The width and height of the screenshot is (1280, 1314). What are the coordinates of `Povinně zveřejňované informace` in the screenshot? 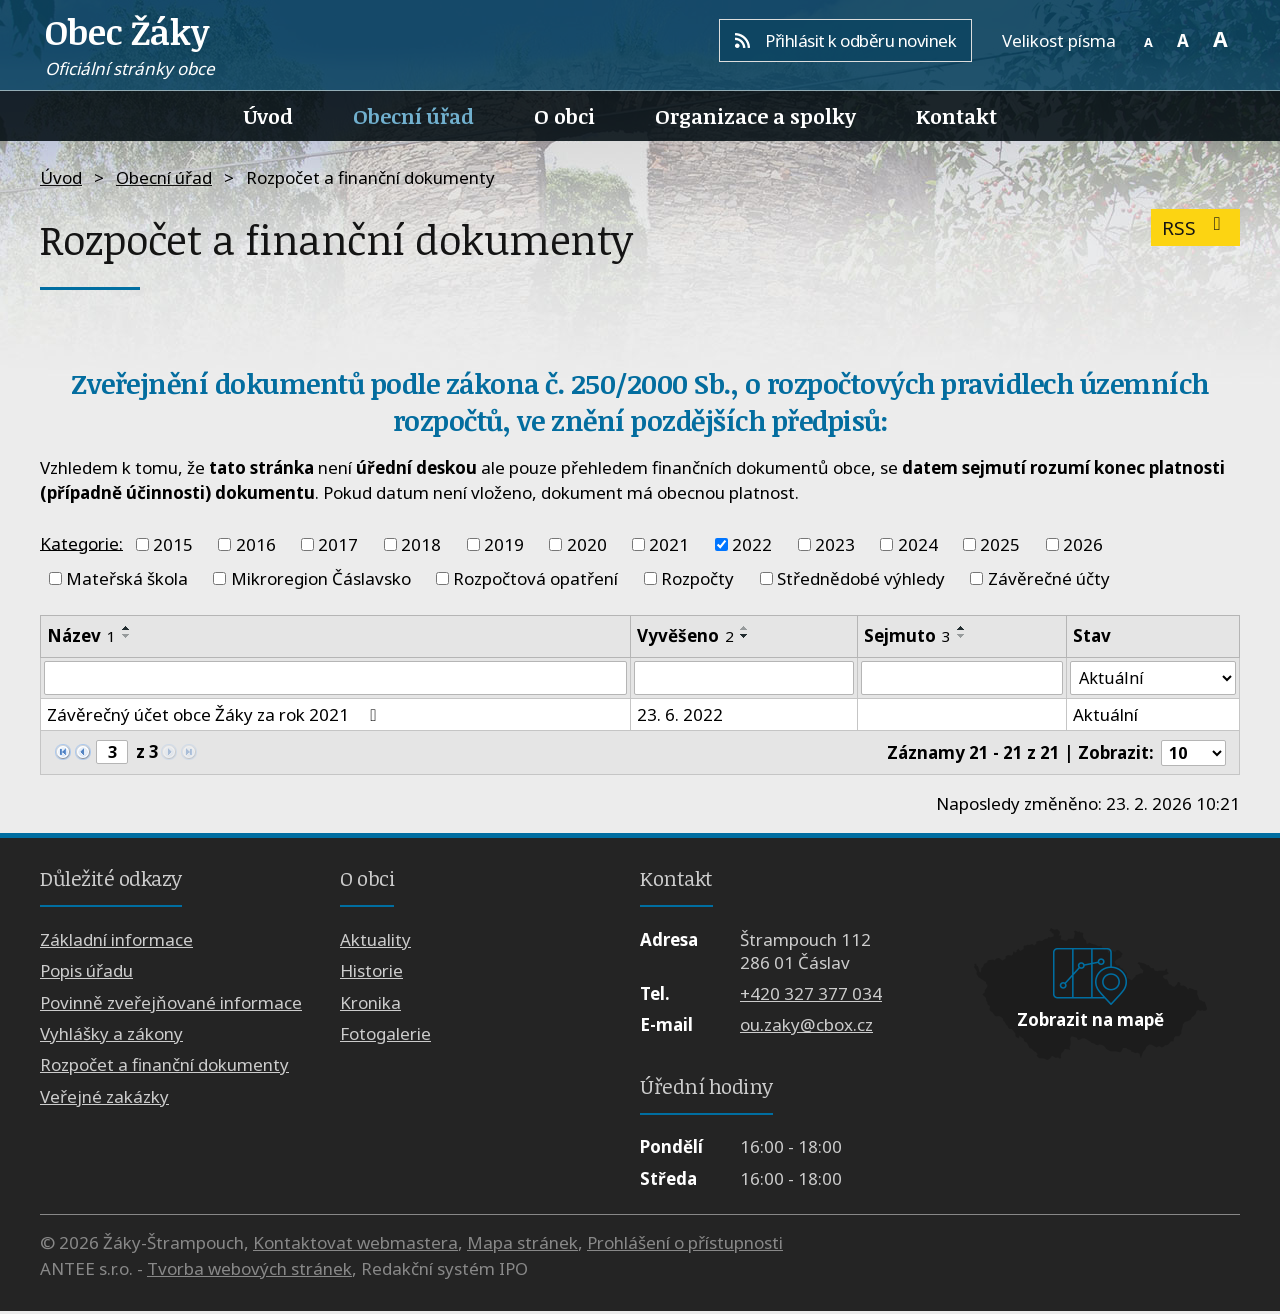 It's located at (171, 1004).